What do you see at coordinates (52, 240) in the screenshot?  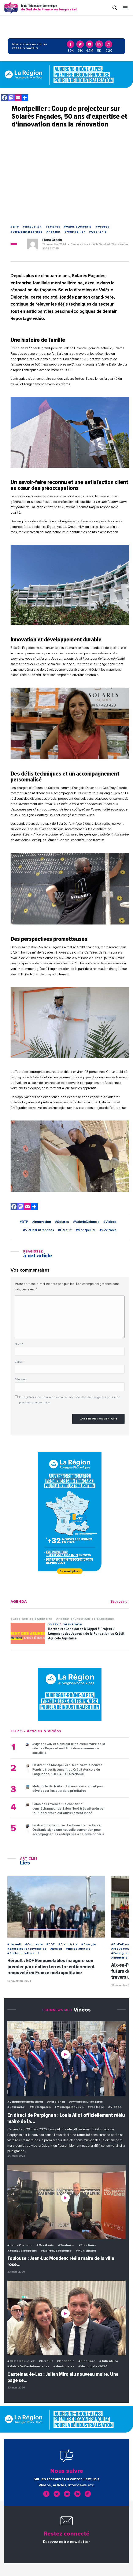 I see `Fiona Urbain` at bounding box center [52, 240].